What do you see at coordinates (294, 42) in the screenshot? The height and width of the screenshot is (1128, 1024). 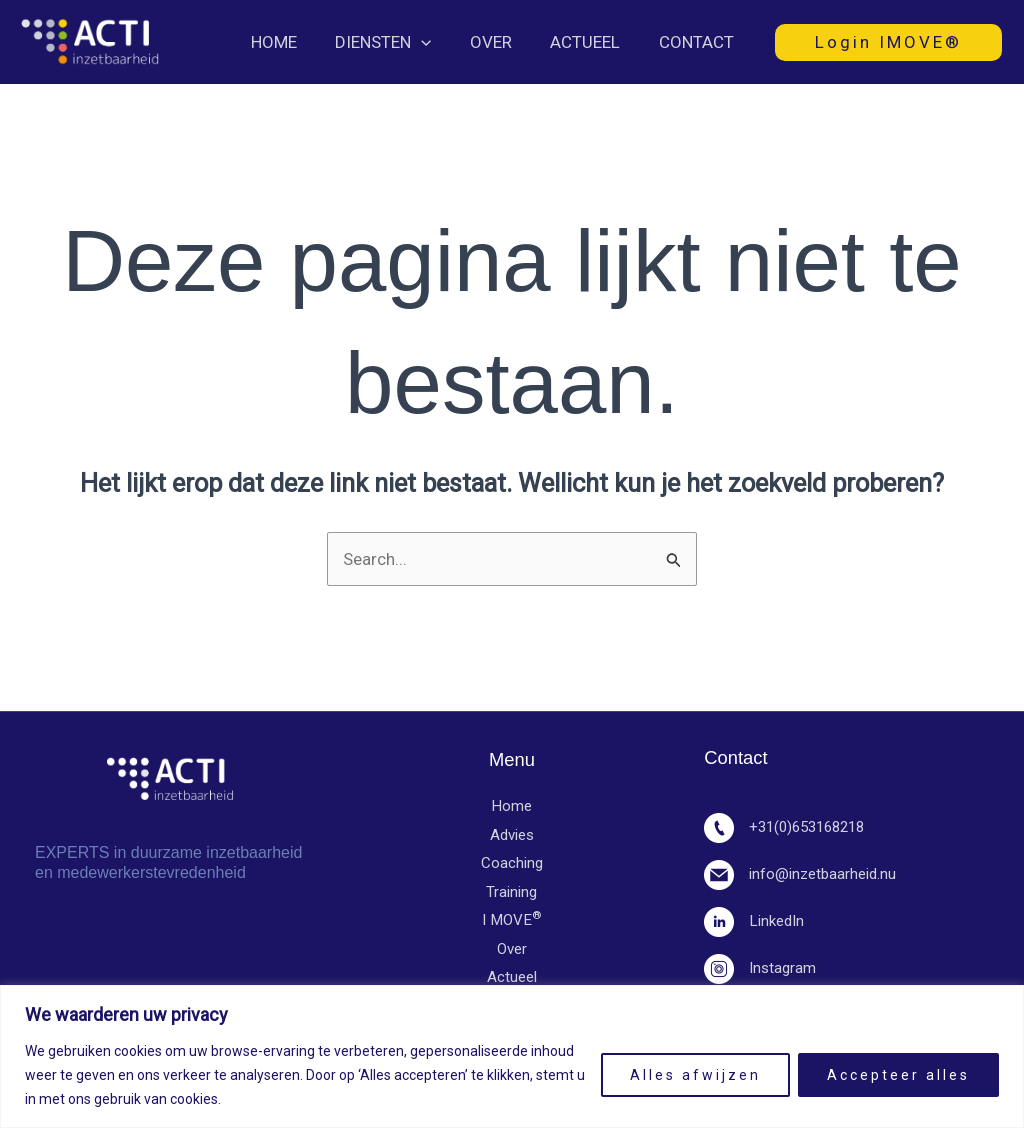 I see `Home` at bounding box center [294, 42].